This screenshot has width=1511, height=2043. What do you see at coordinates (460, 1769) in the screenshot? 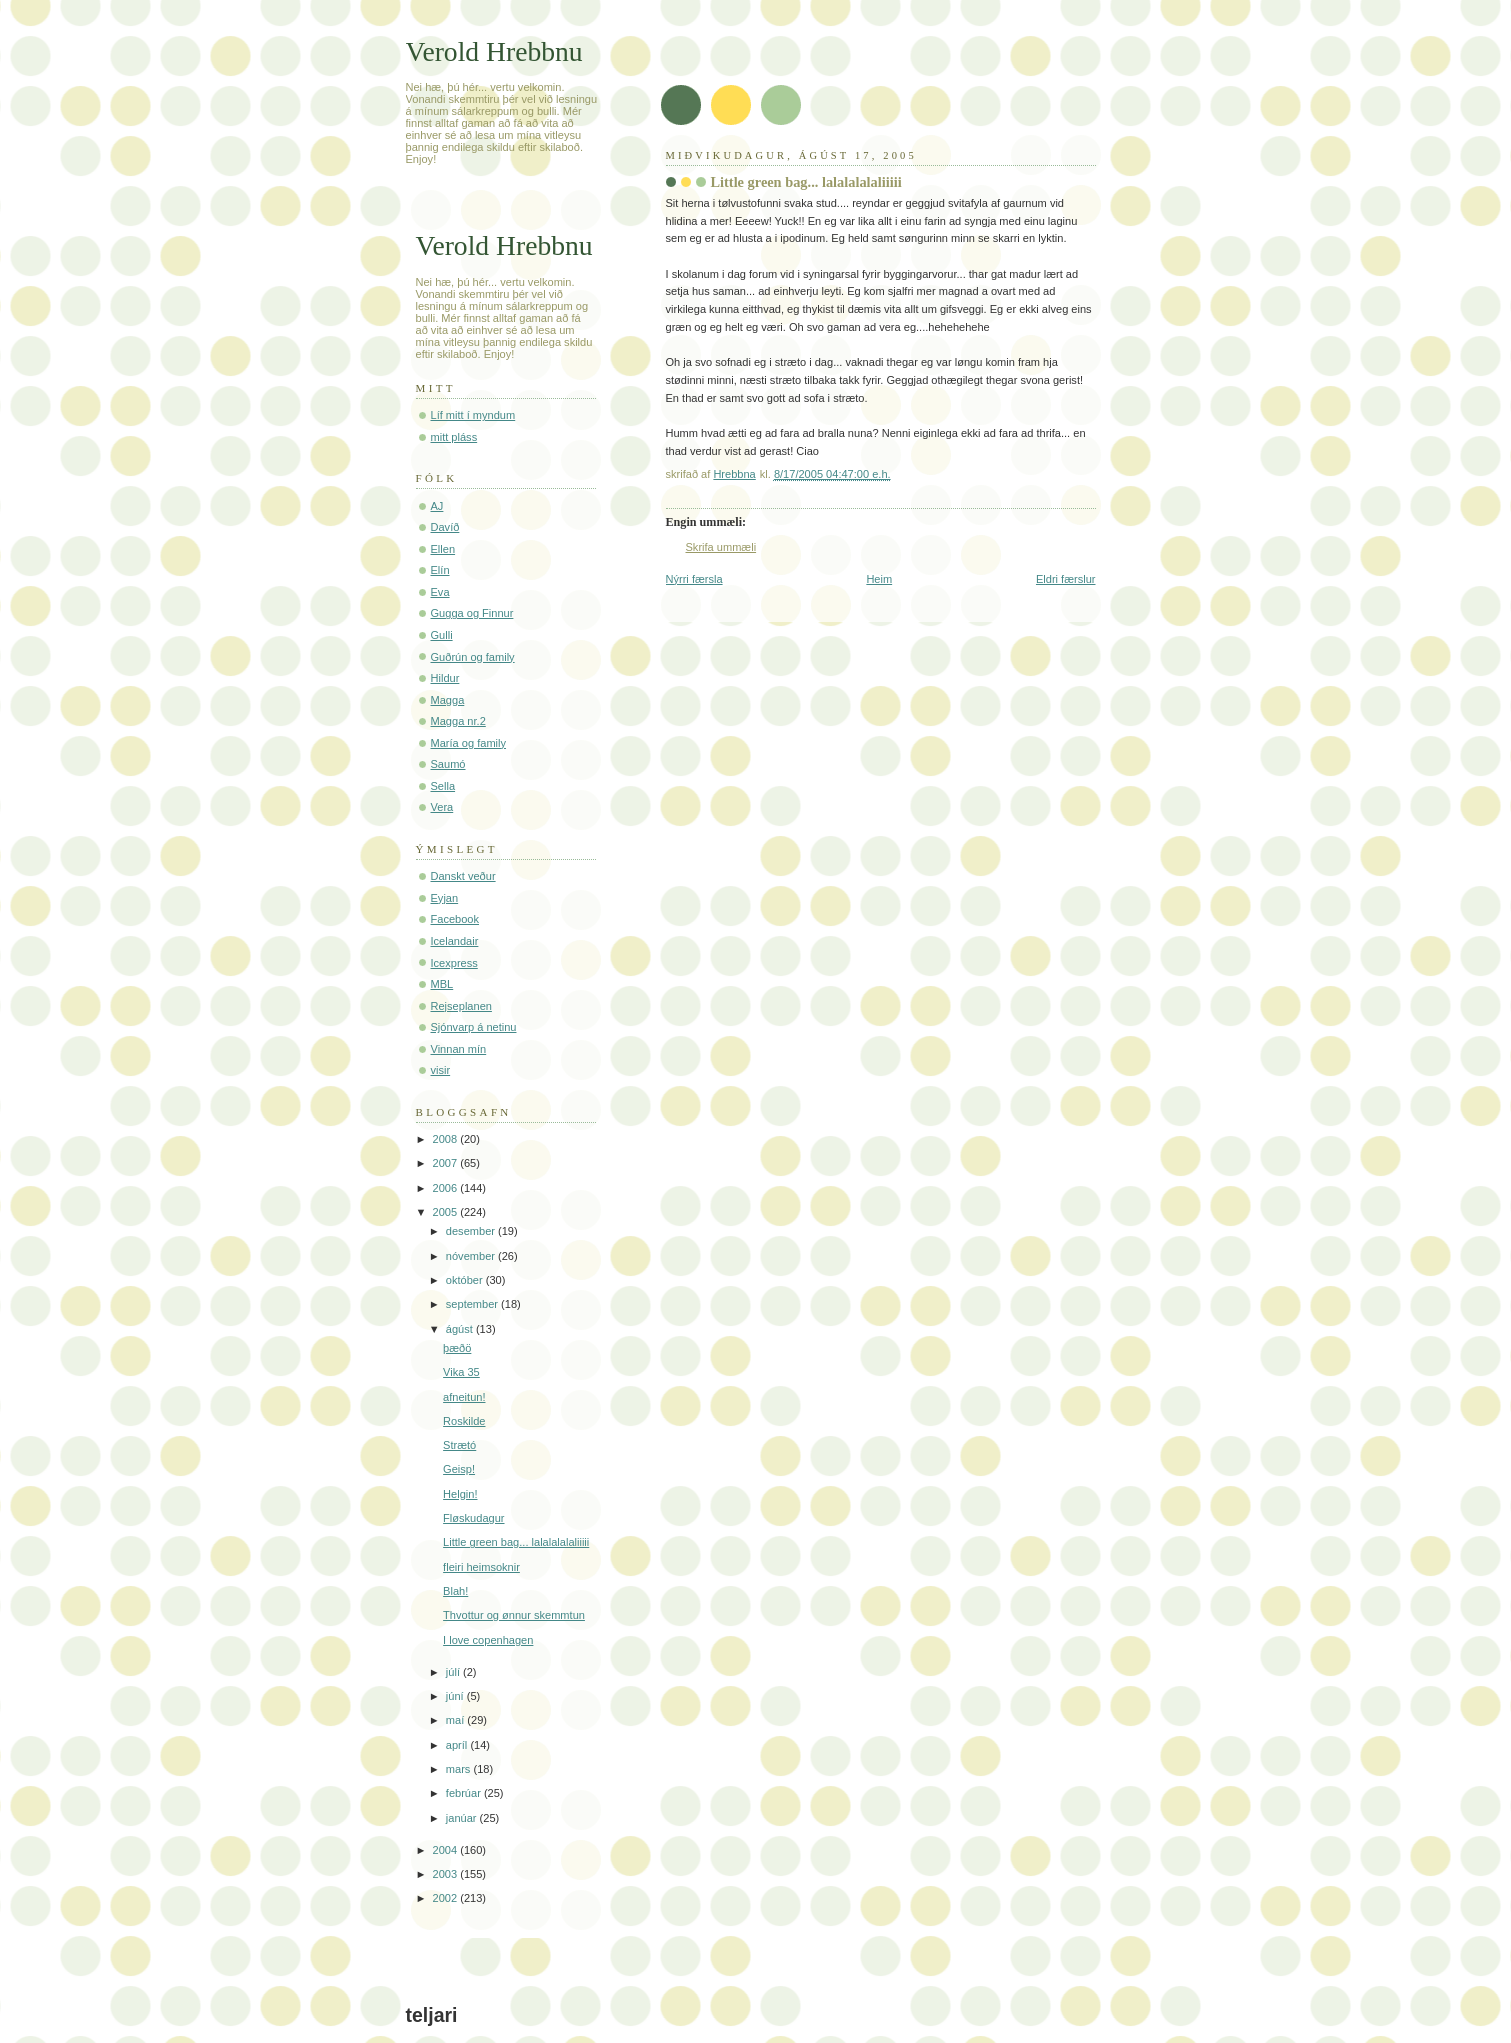
I see `mars` at bounding box center [460, 1769].